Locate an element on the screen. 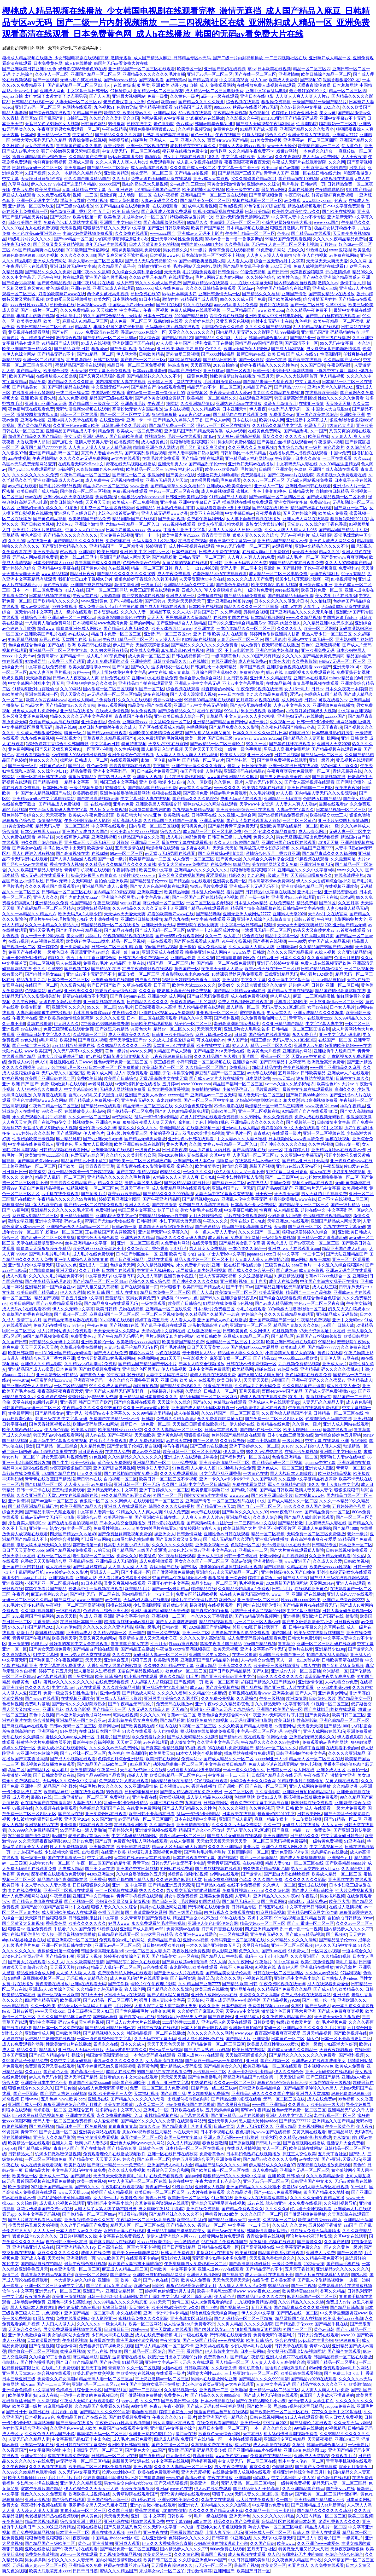 This screenshot has width=376, height=2576. 日韩一卡二卡在线 is located at coordinates (33, 1490).